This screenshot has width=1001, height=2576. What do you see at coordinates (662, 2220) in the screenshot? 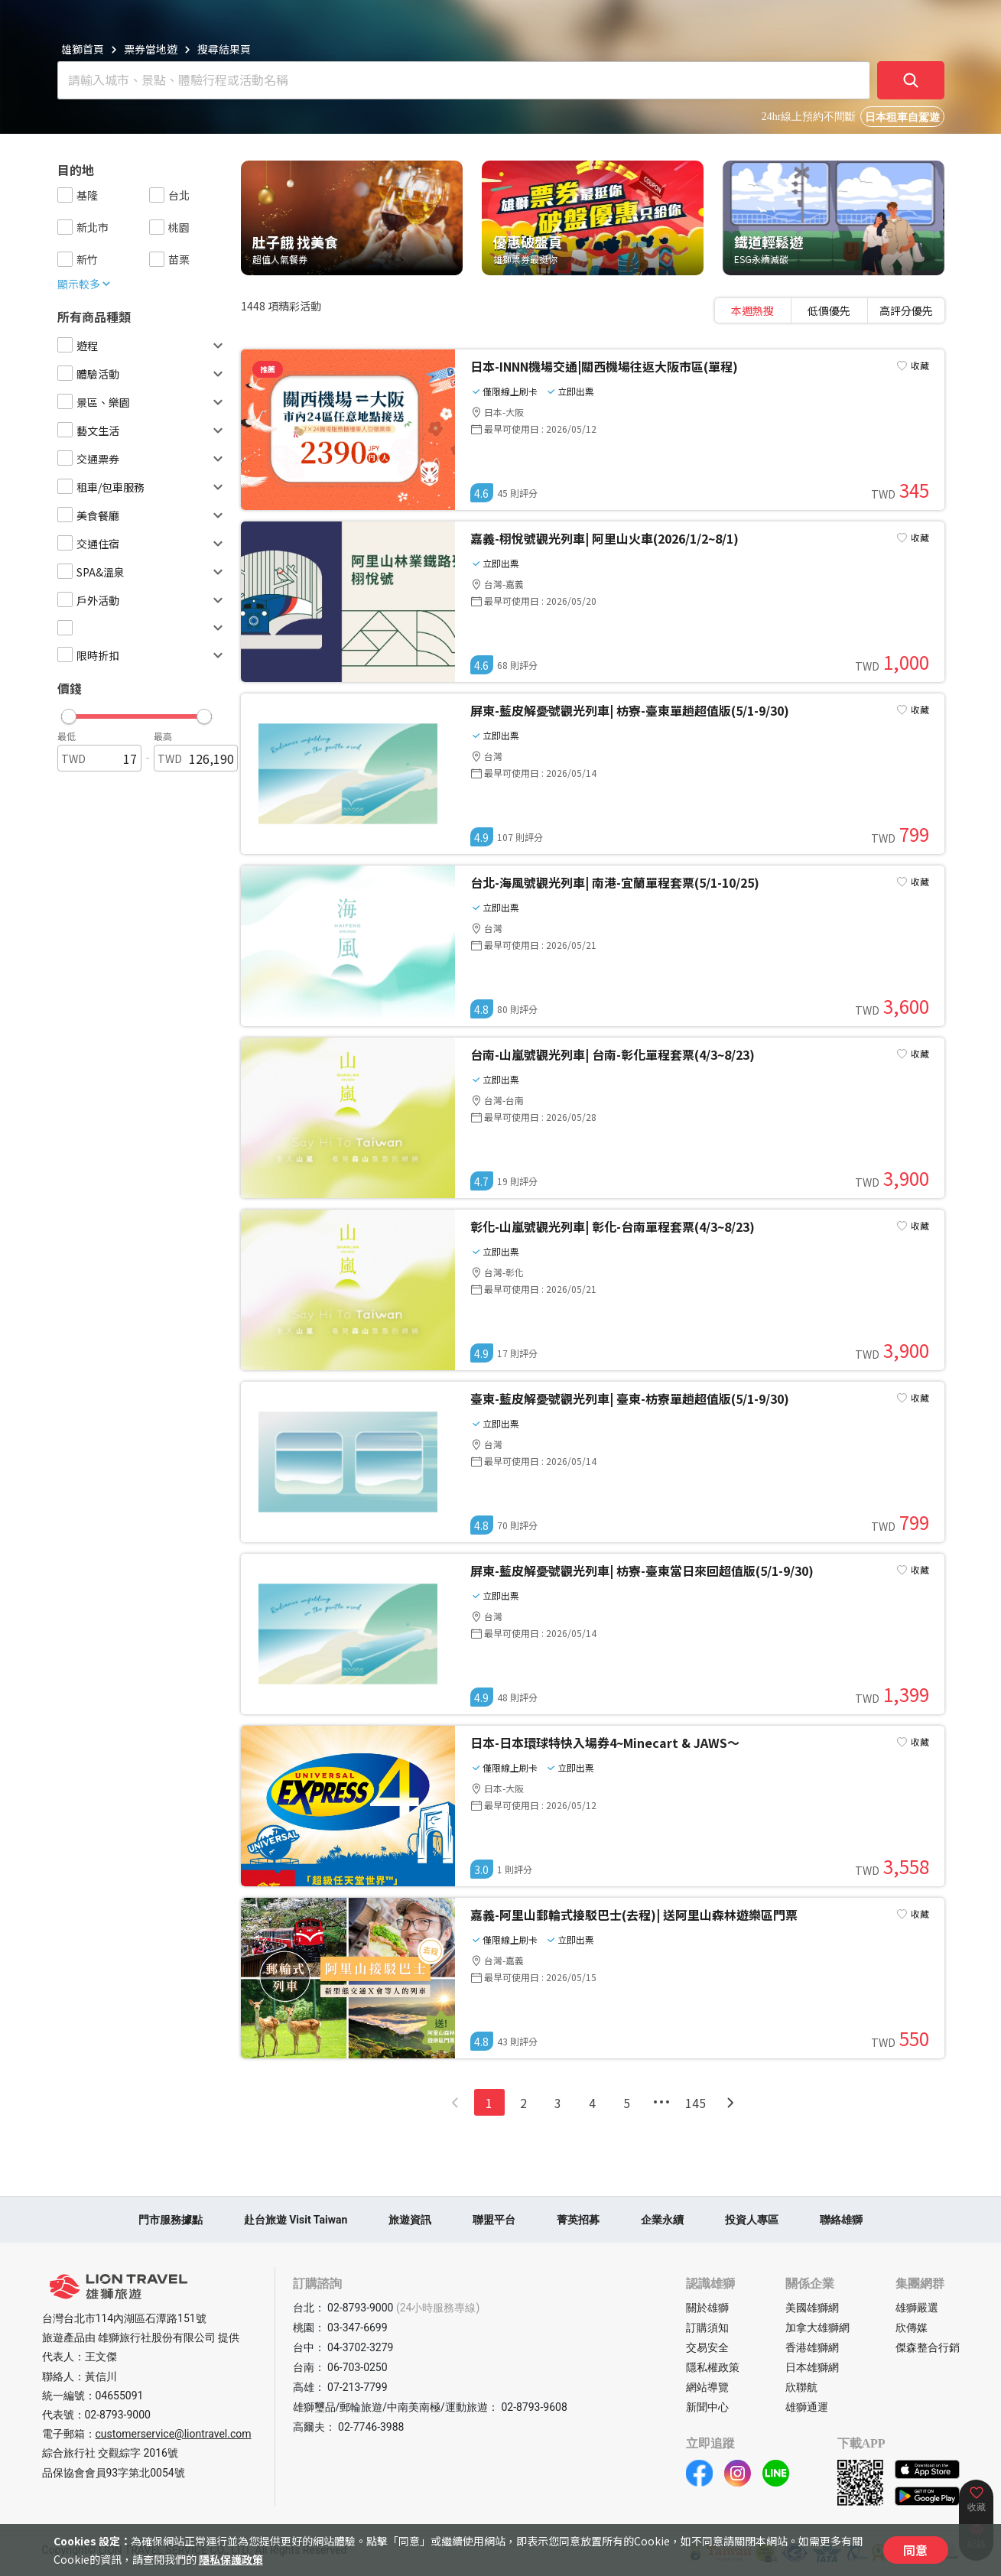
I see `企業永續` at bounding box center [662, 2220].